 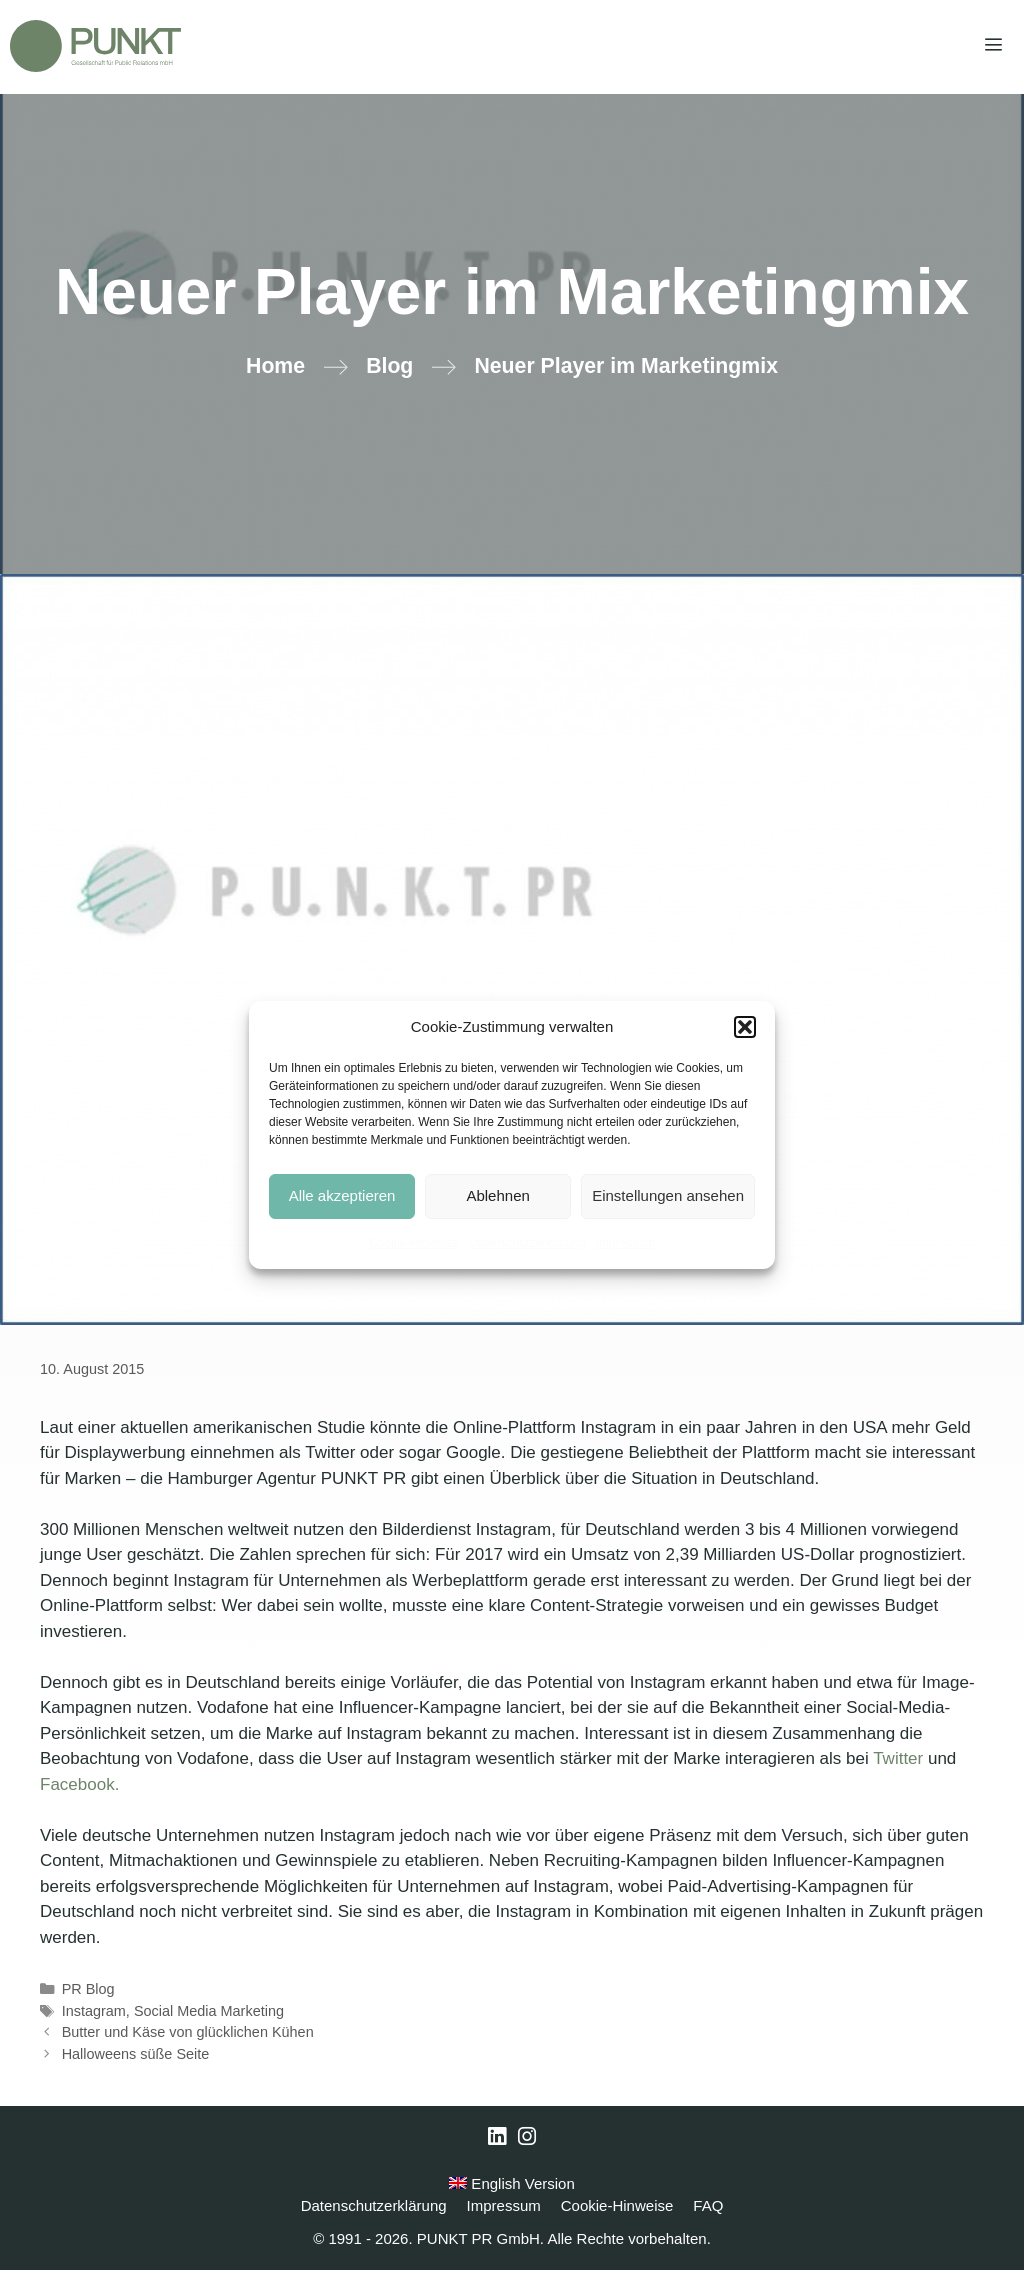 What do you see at coordinates (88, 1989) in the screenshot?
I see `PR Blog` at bounding box center [88, 1989].